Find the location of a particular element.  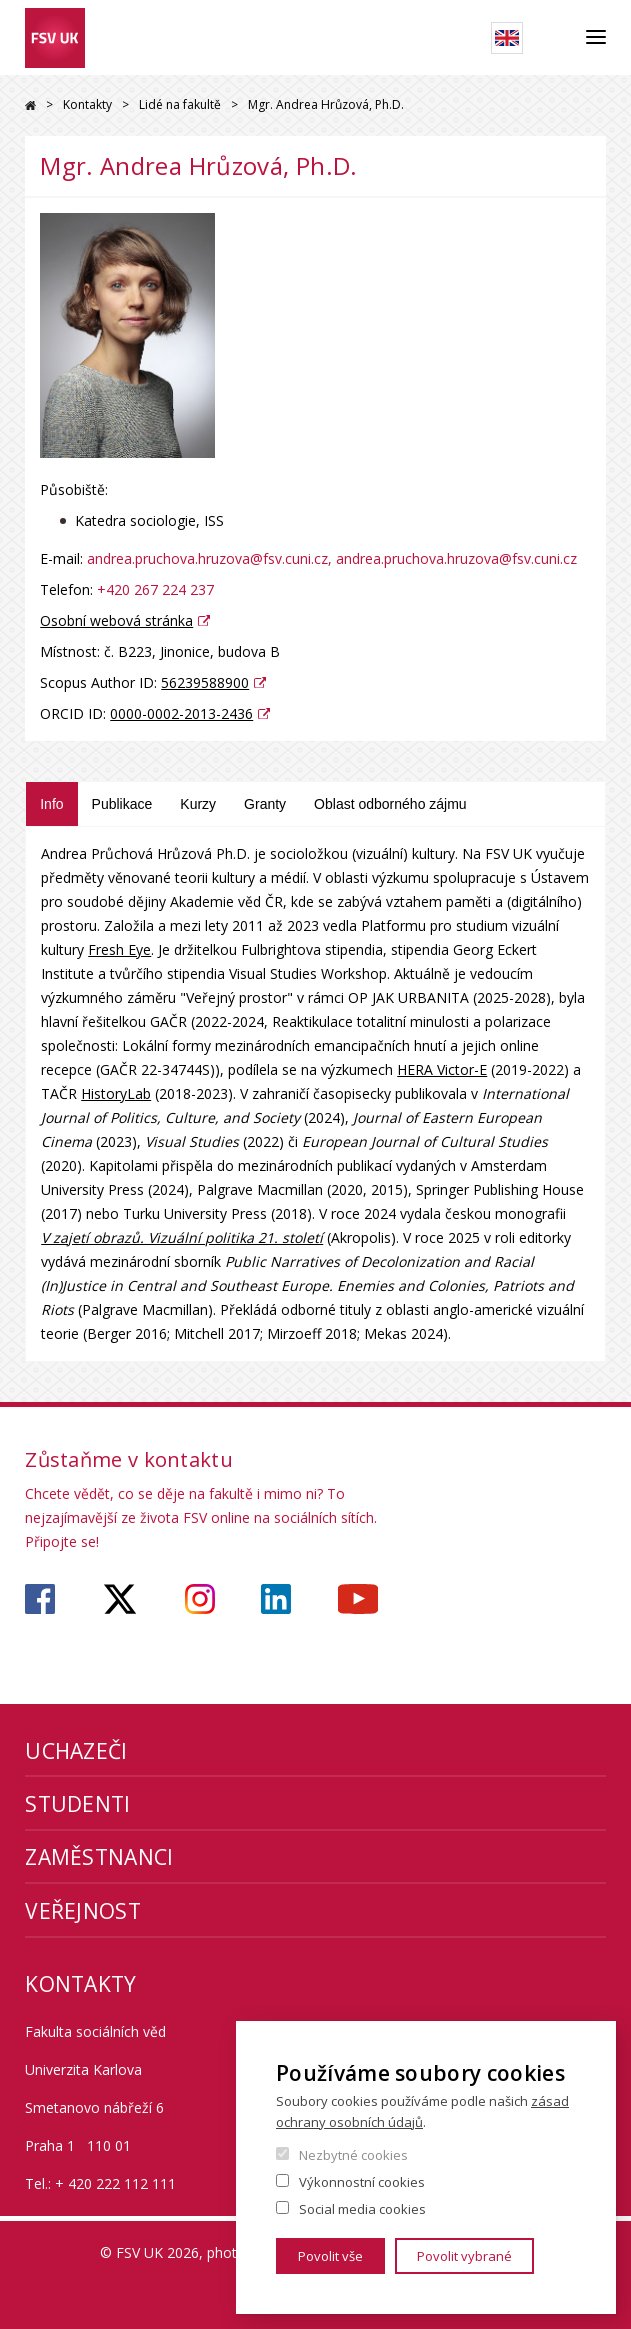

, andrea.pruchova.hruzova@fsv.cuni.cz is located at coordinates (452, 558).